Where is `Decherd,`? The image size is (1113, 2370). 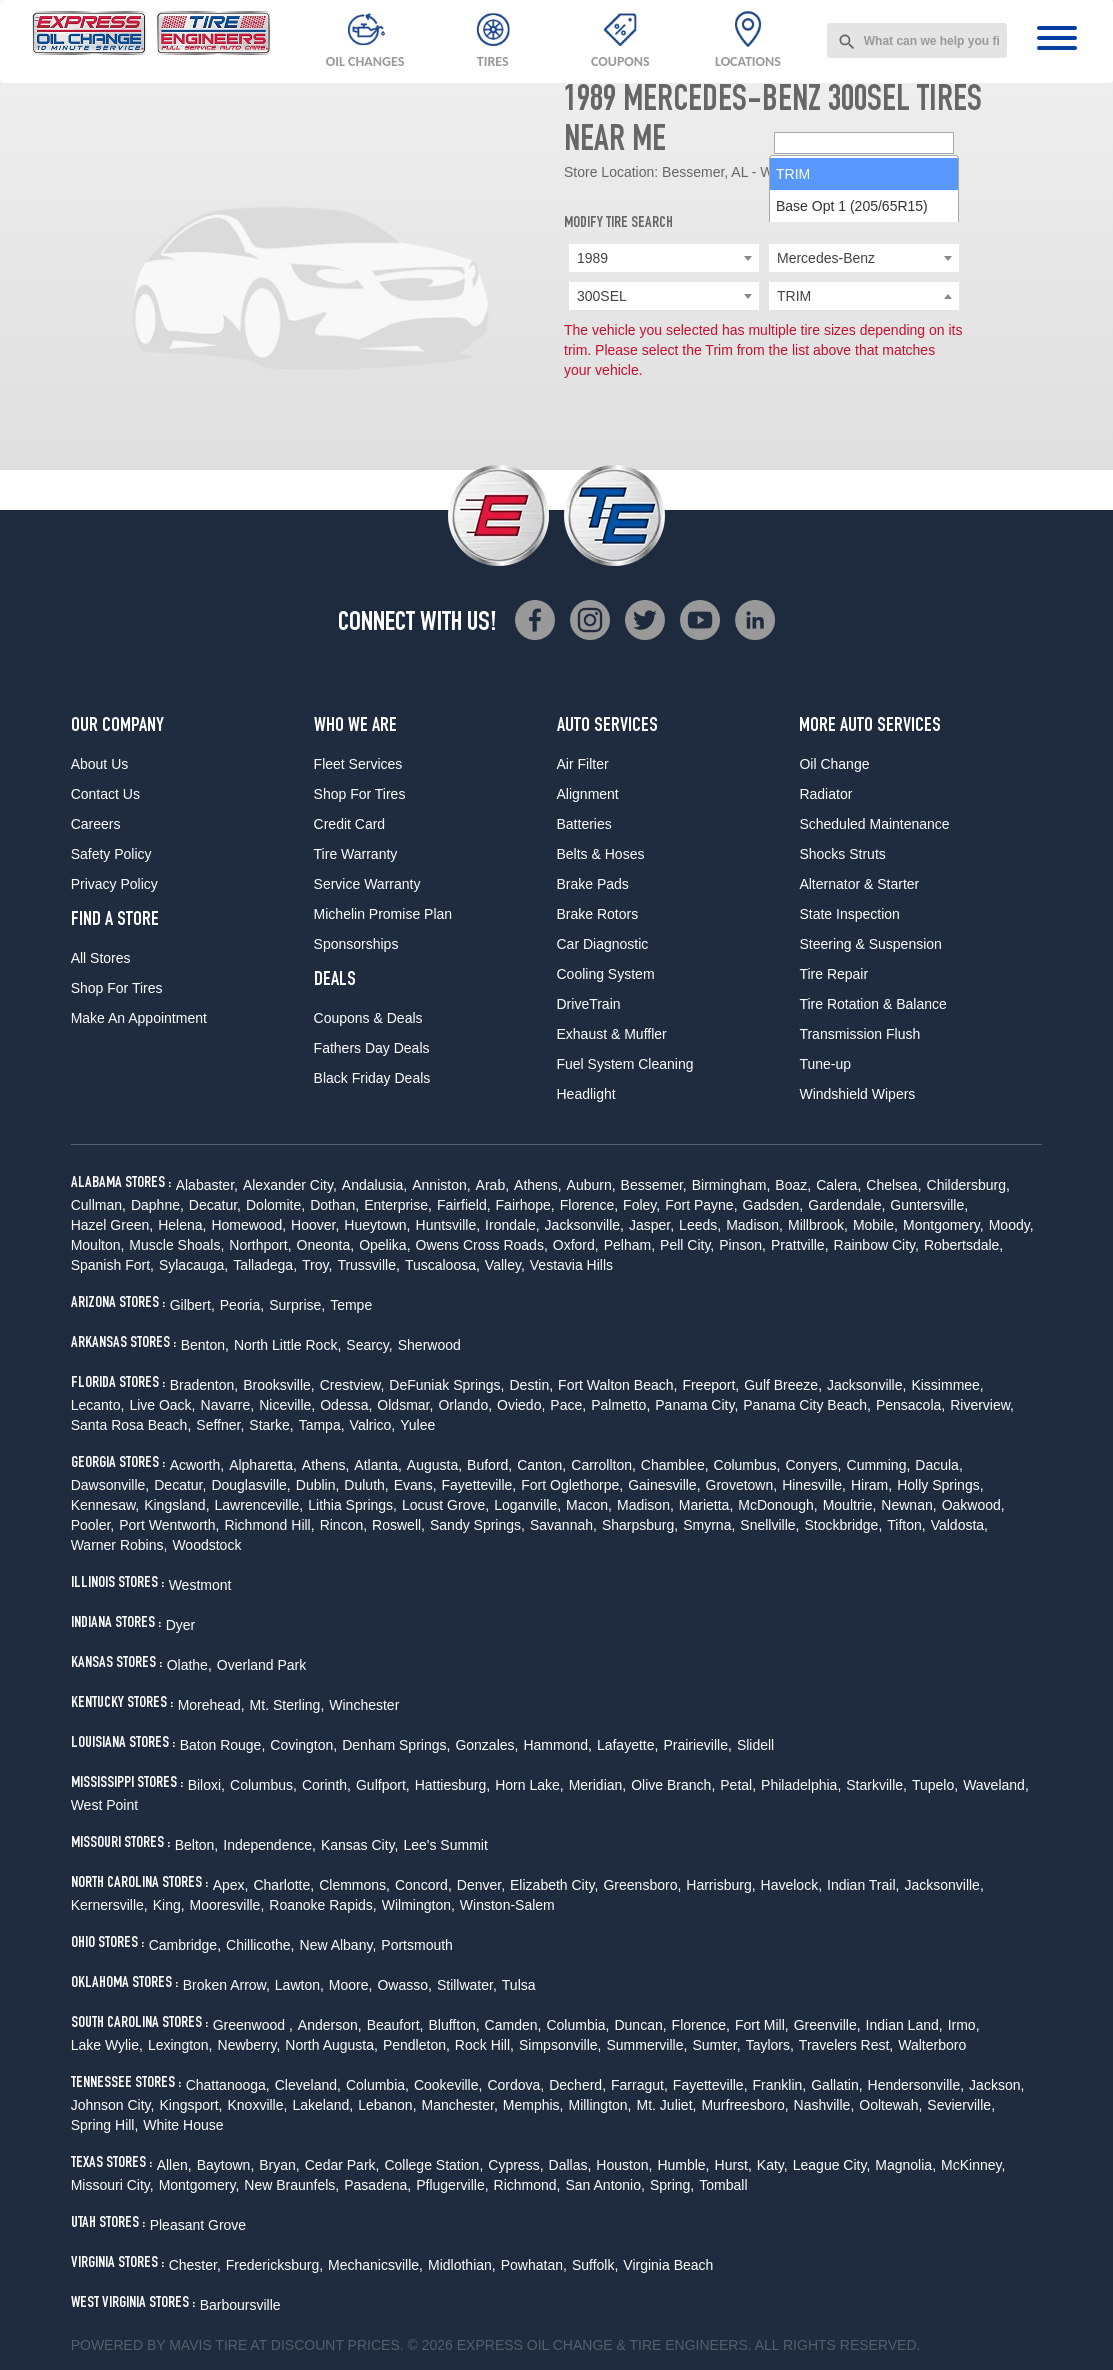
Decherd, is located at coordinates (577, 2085).